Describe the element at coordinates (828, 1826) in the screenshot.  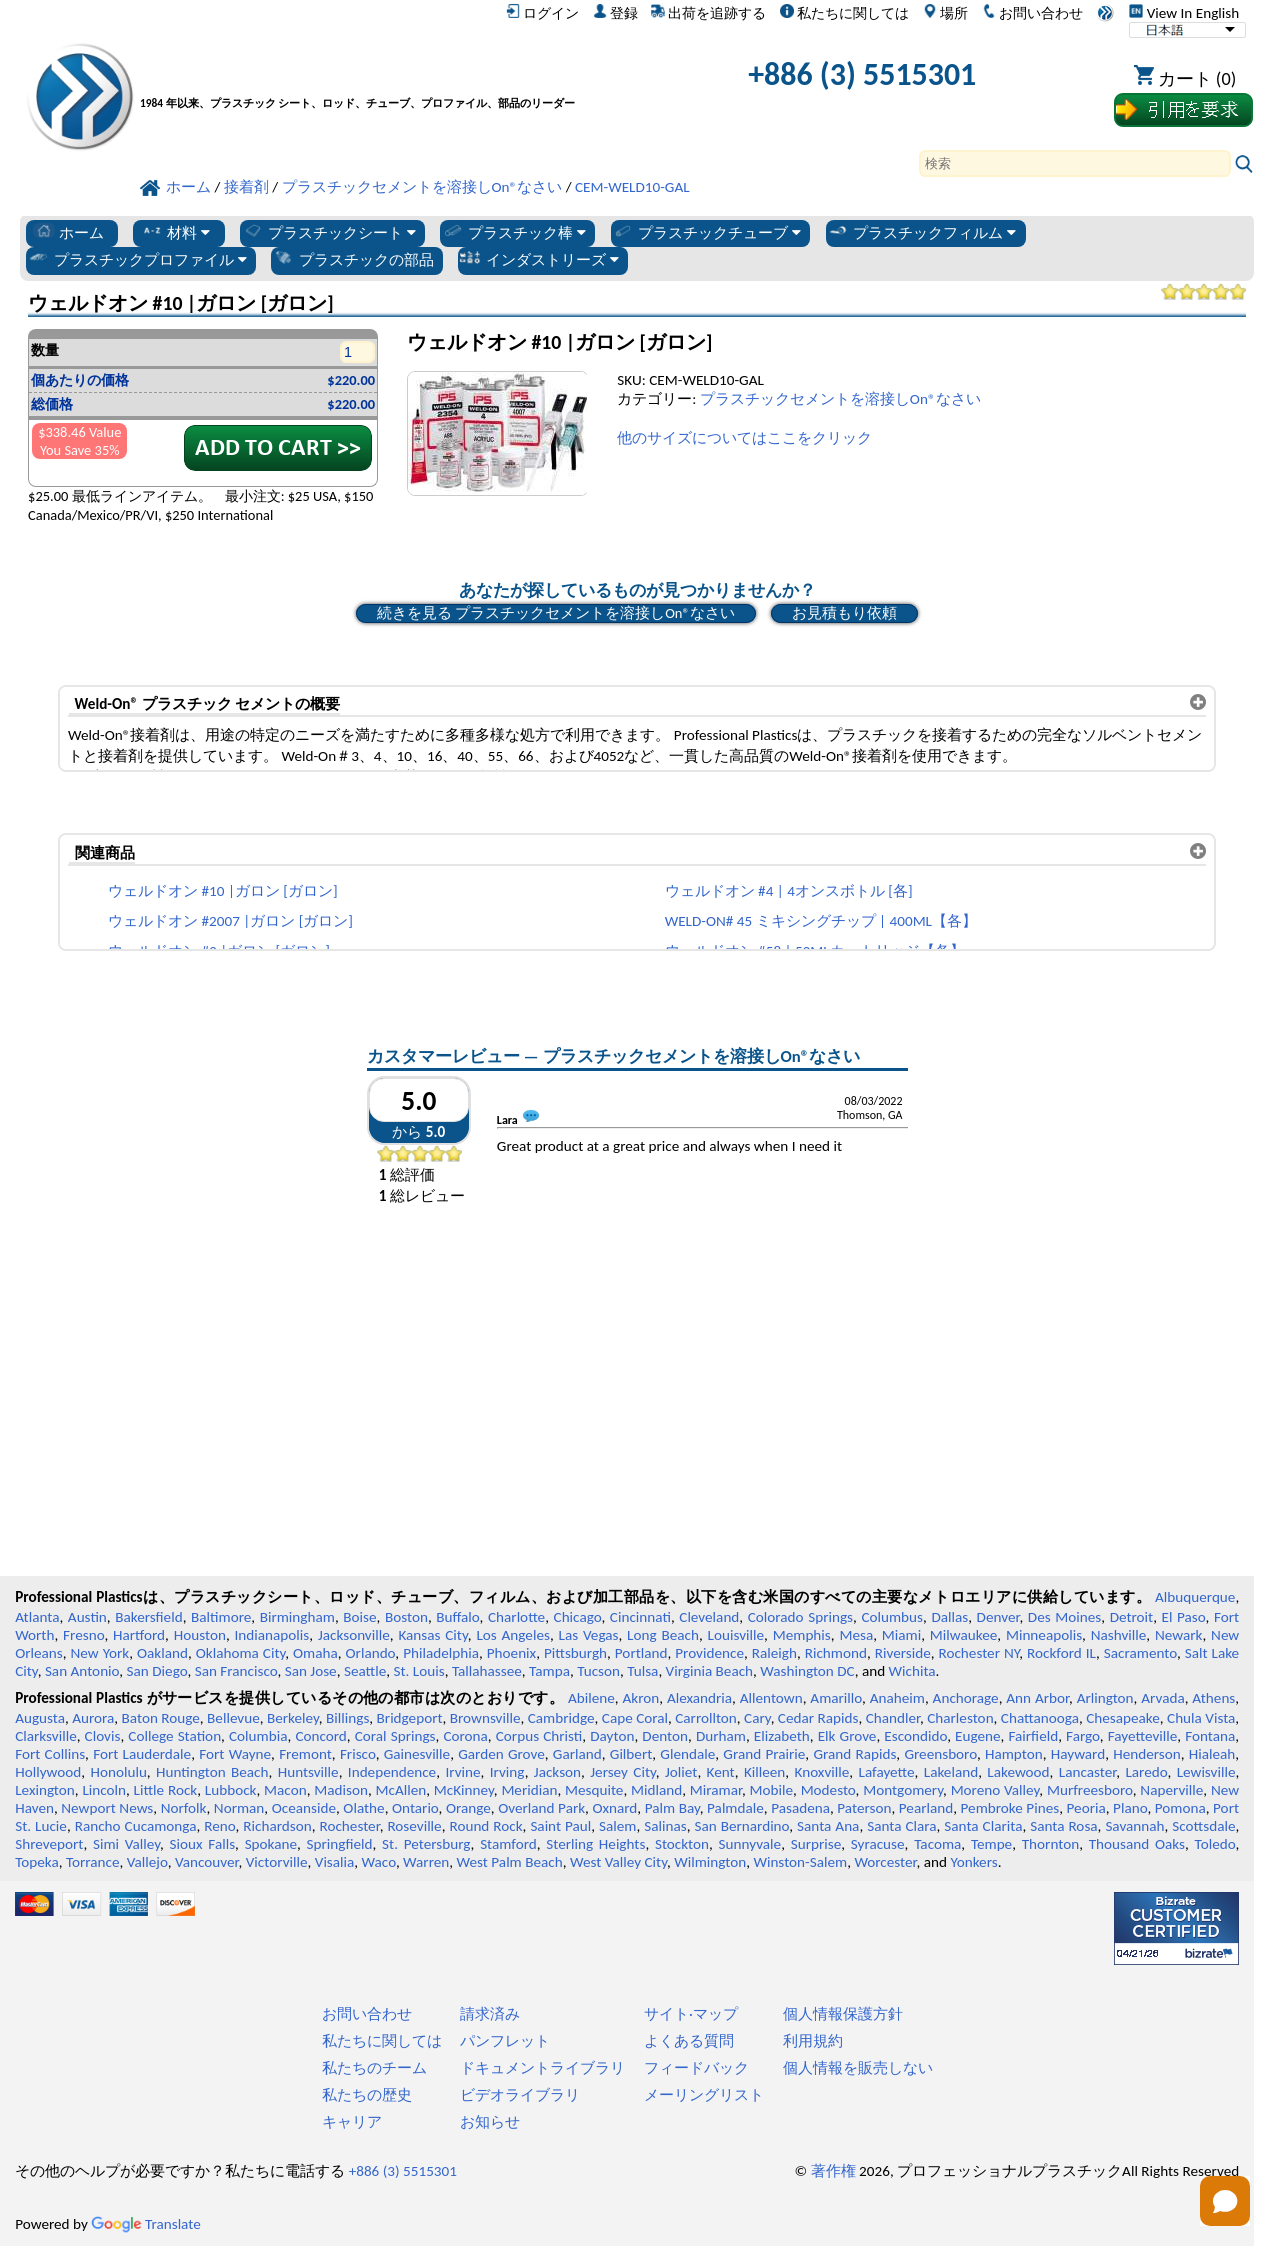
I see `Santa Ana` at that location.